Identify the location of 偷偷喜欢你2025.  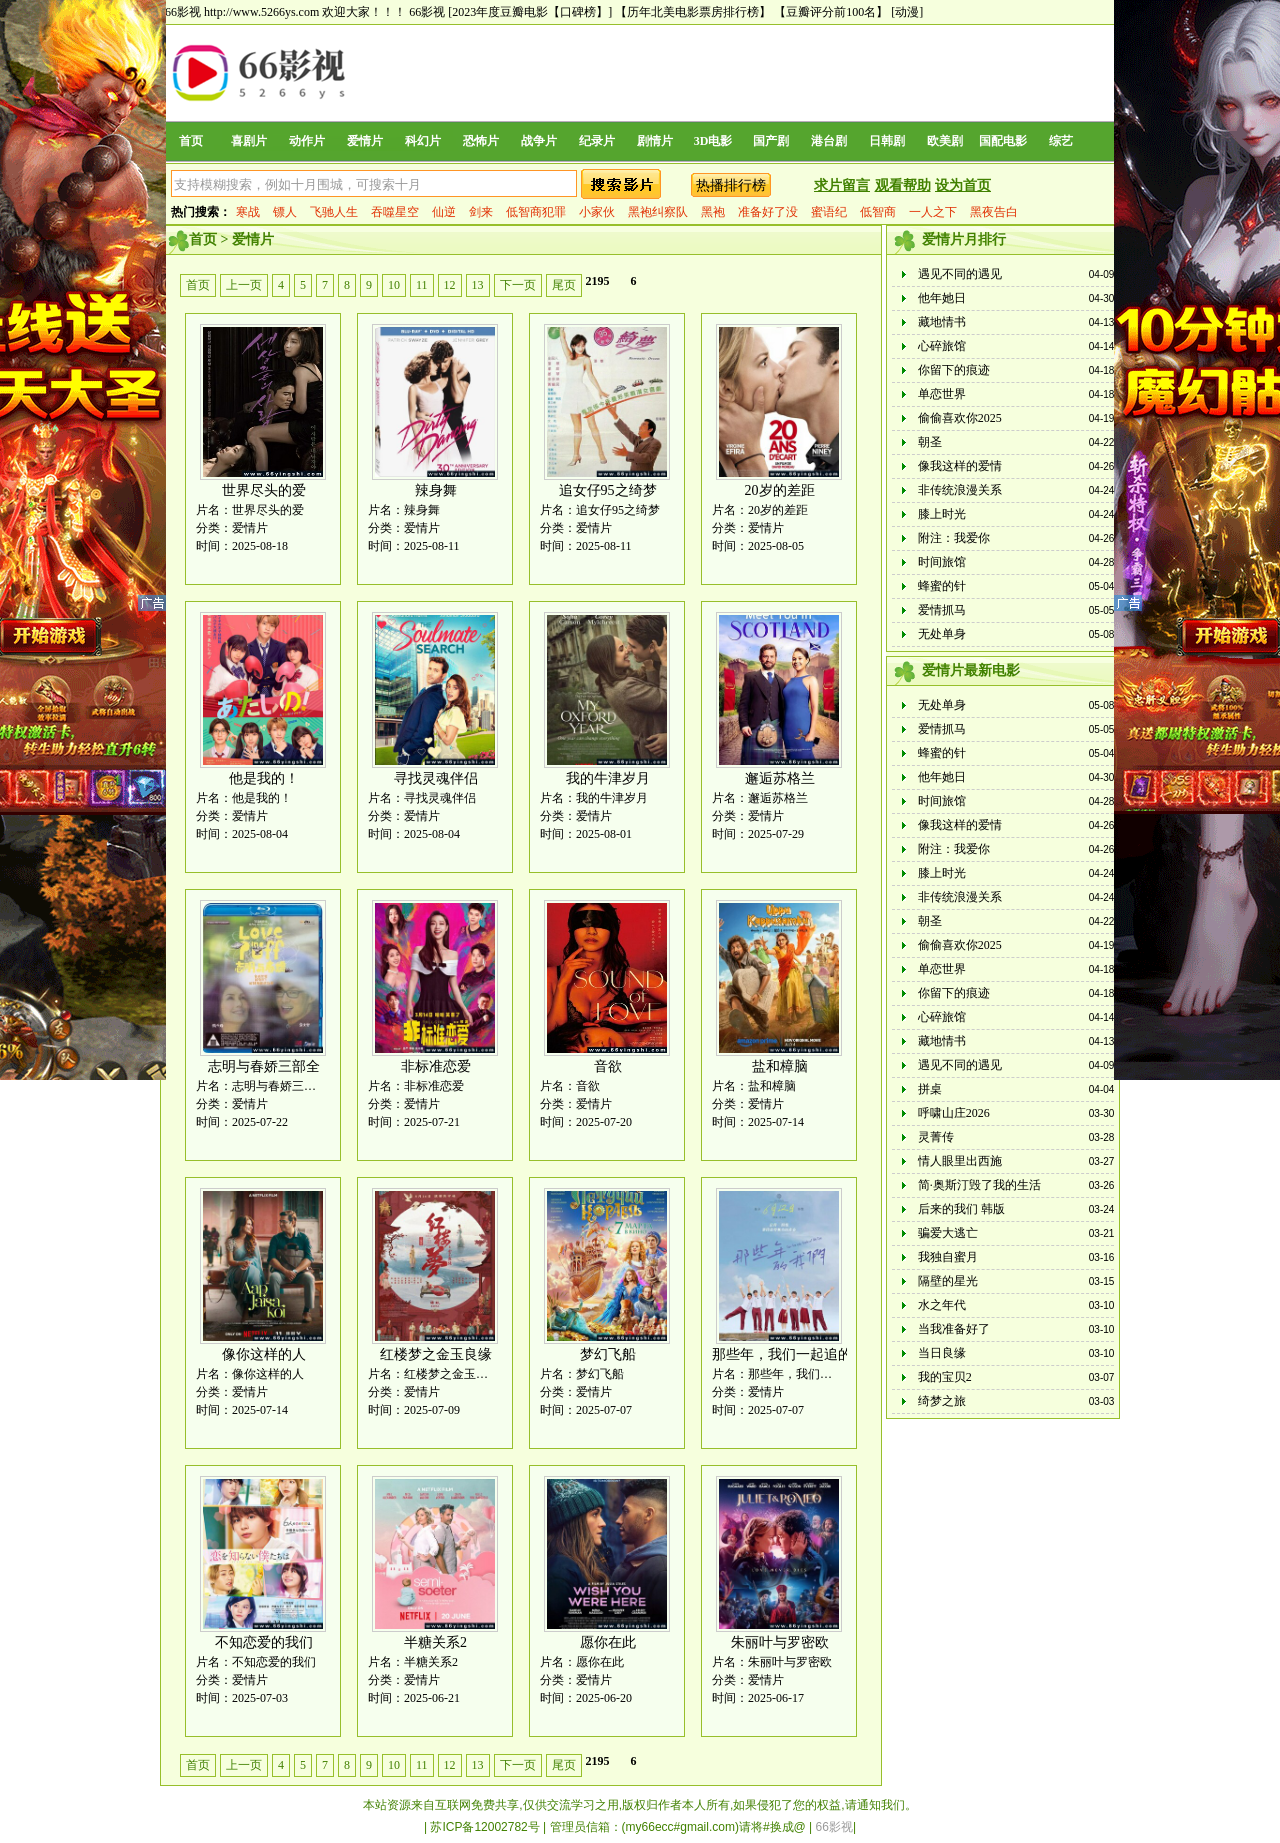
(960, 418).